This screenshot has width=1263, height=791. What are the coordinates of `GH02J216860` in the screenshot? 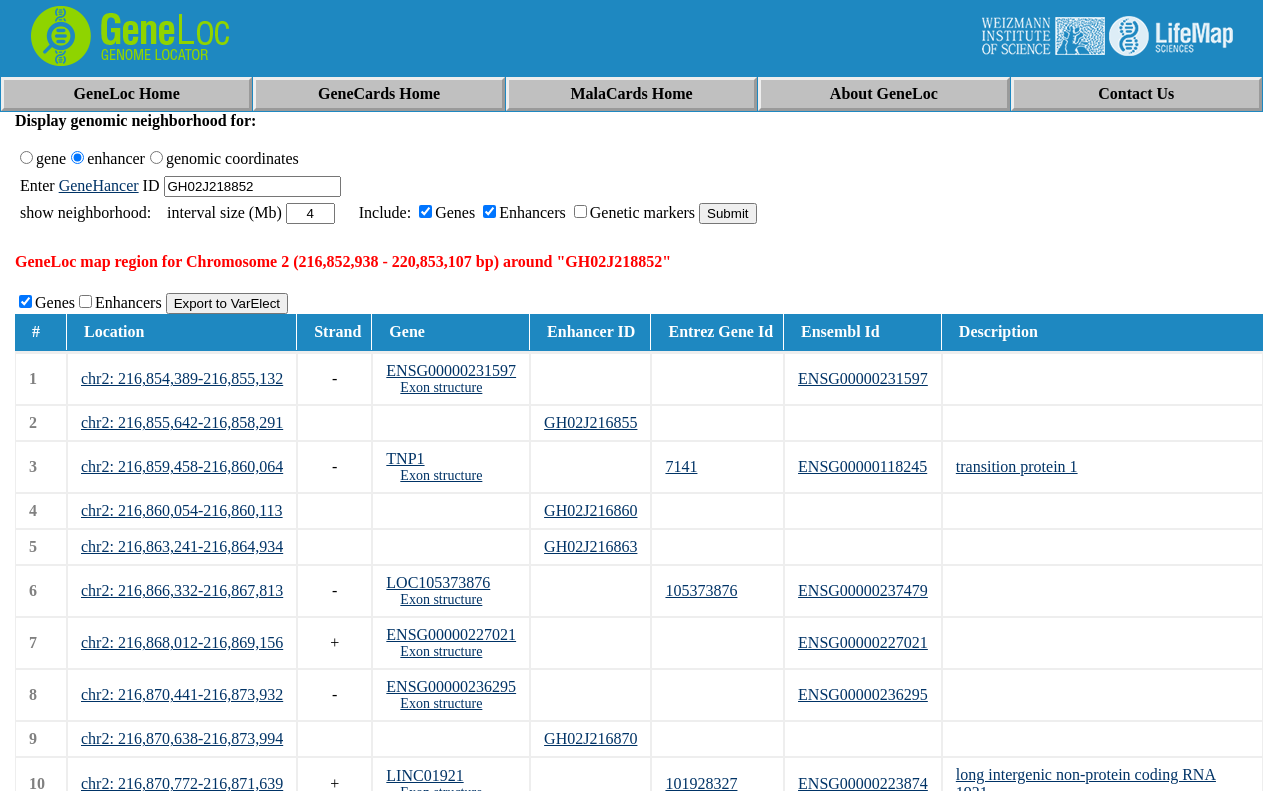 It's located at (590, 510).